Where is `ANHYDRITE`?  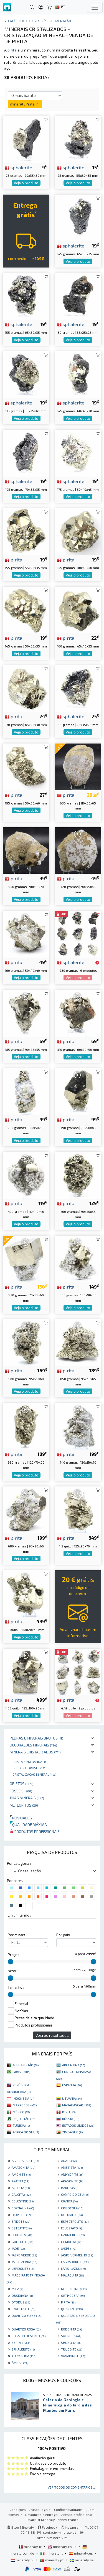
ANHYDRITE is located at coordinates (72, 2174).